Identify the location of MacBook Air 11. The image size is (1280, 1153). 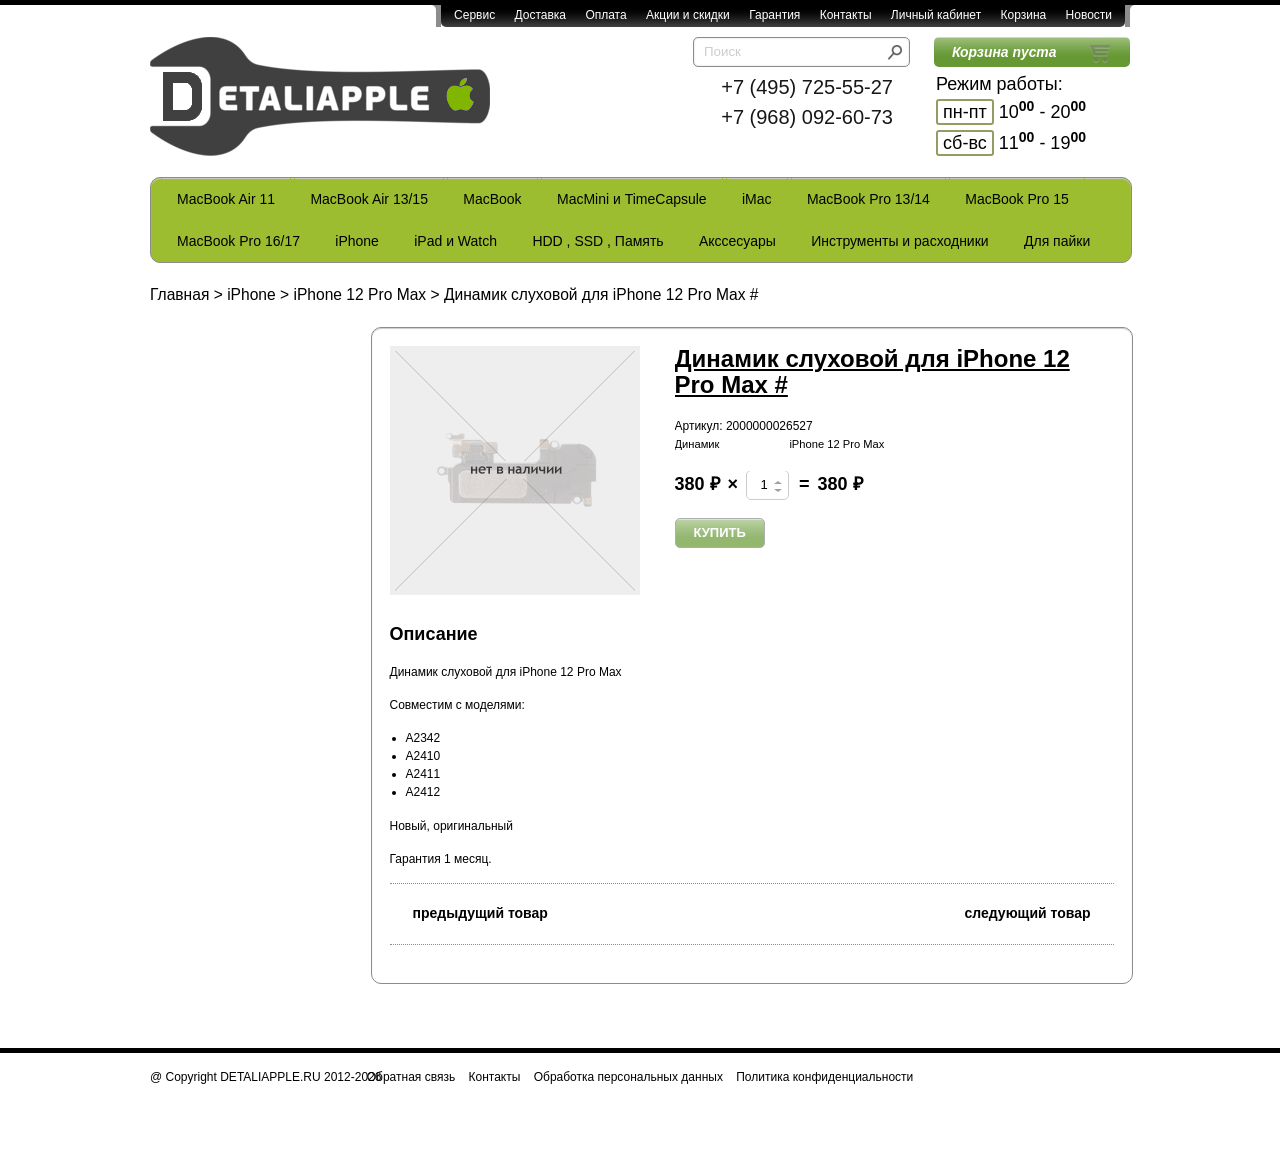
(226, 199).